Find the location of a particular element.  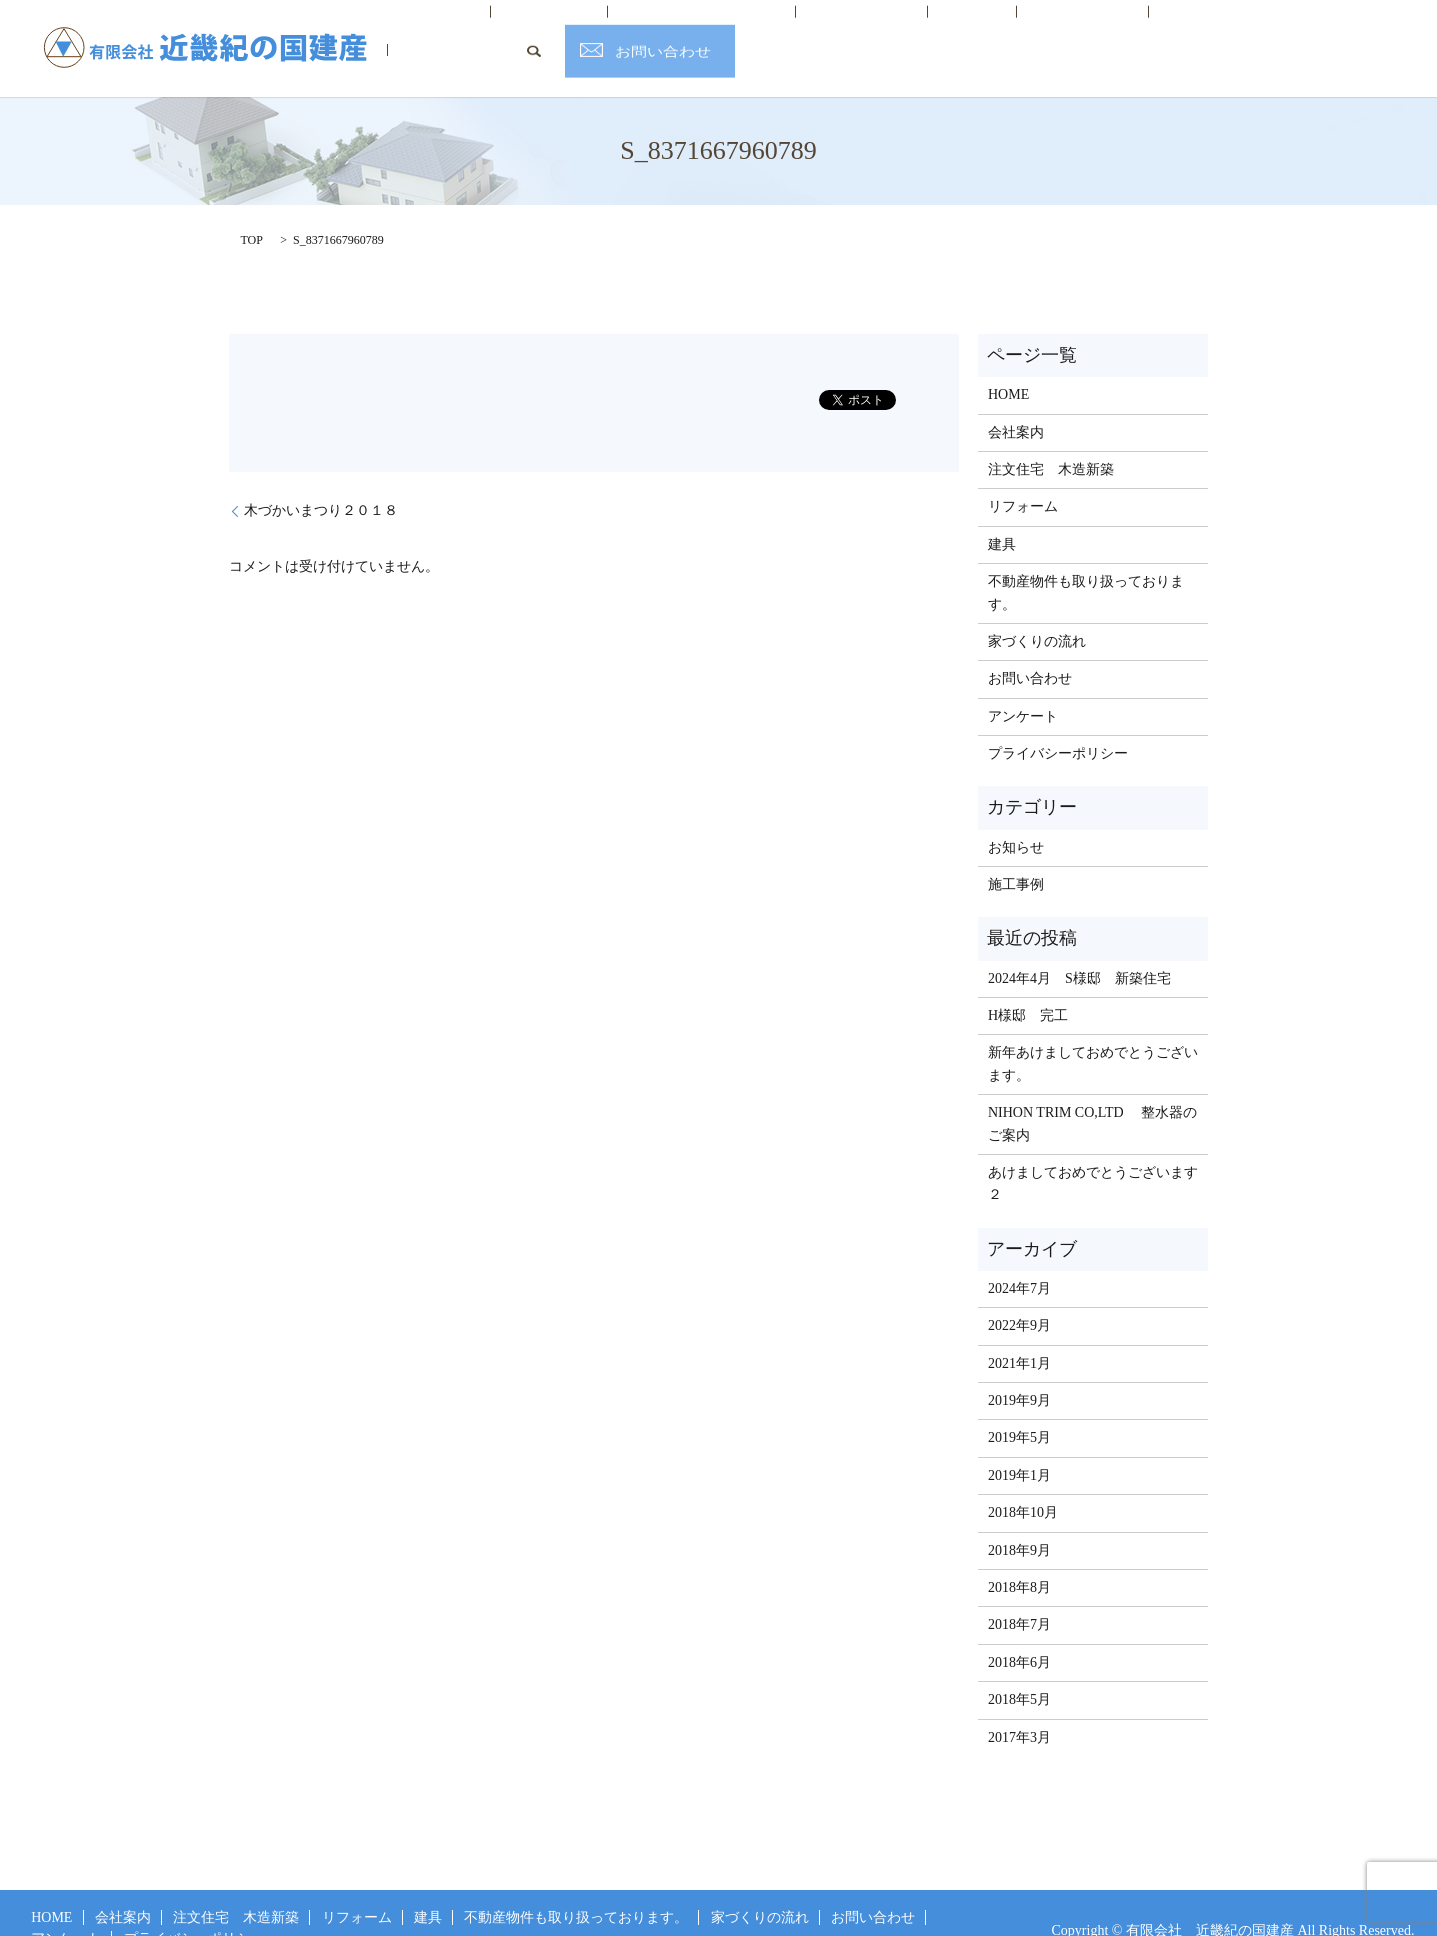

建具 is located at coordinates (851, 33).